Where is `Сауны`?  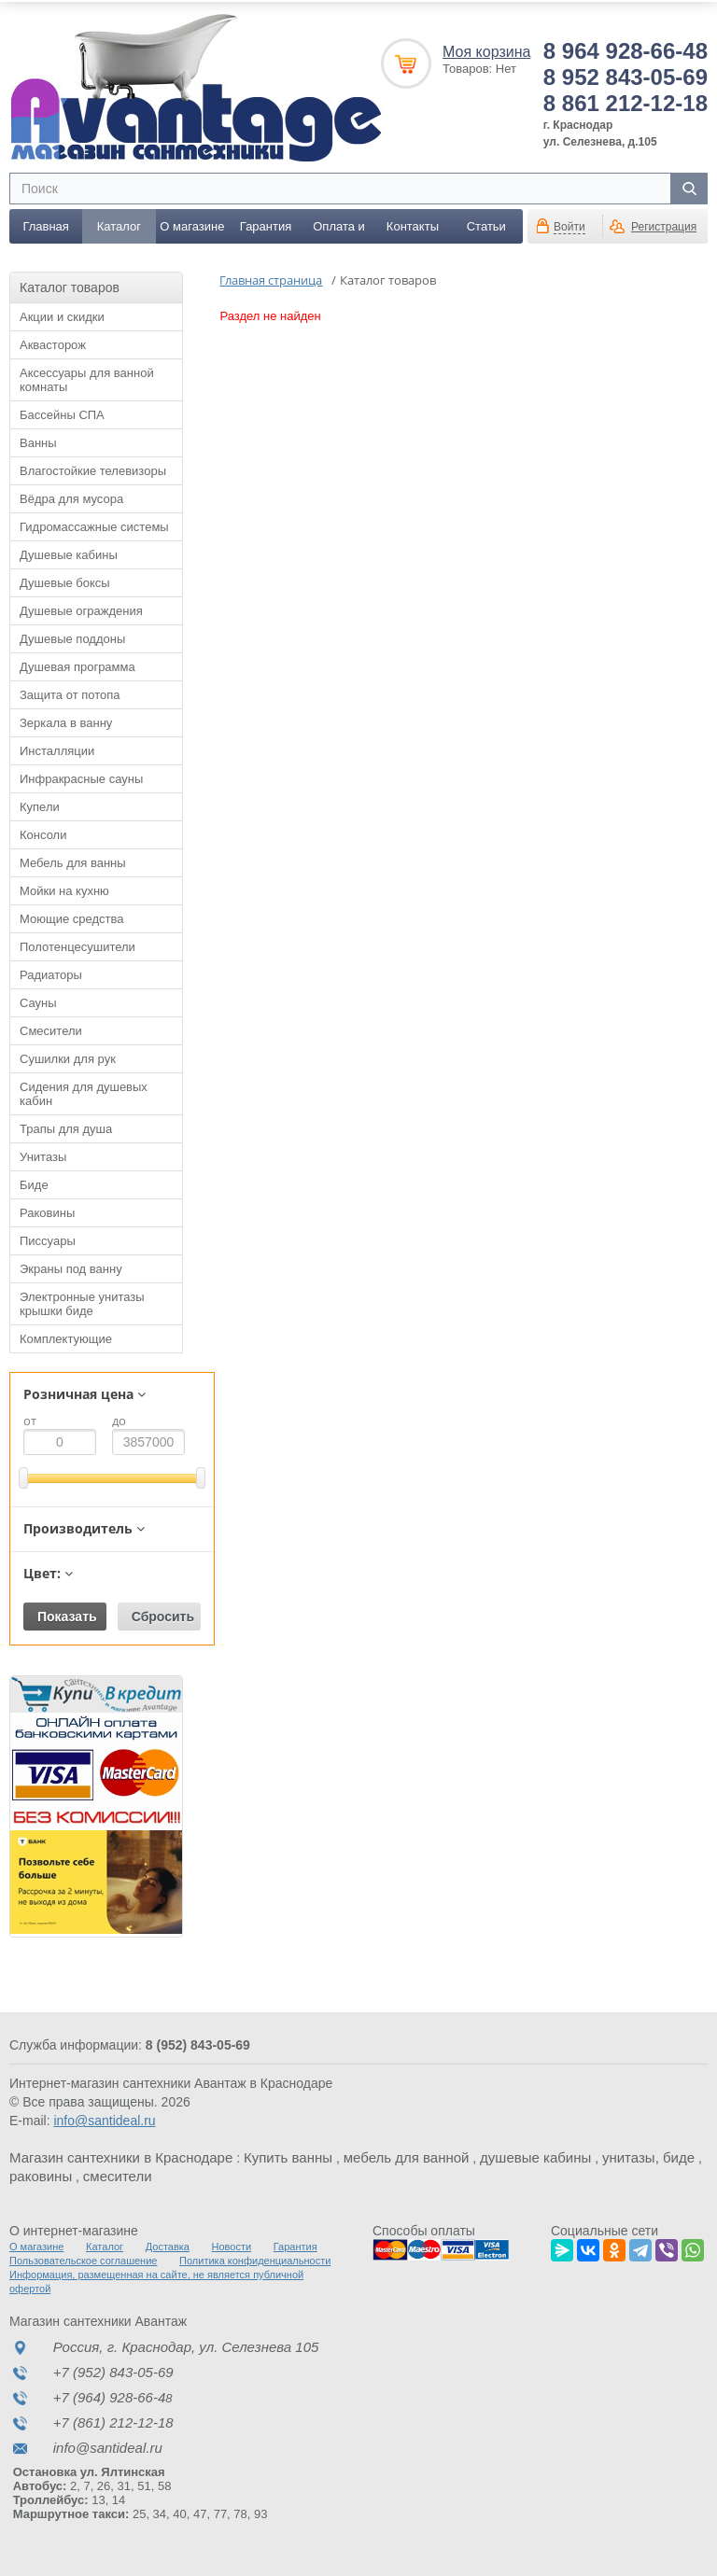
Сауны is located at coordinates (38, 1002).